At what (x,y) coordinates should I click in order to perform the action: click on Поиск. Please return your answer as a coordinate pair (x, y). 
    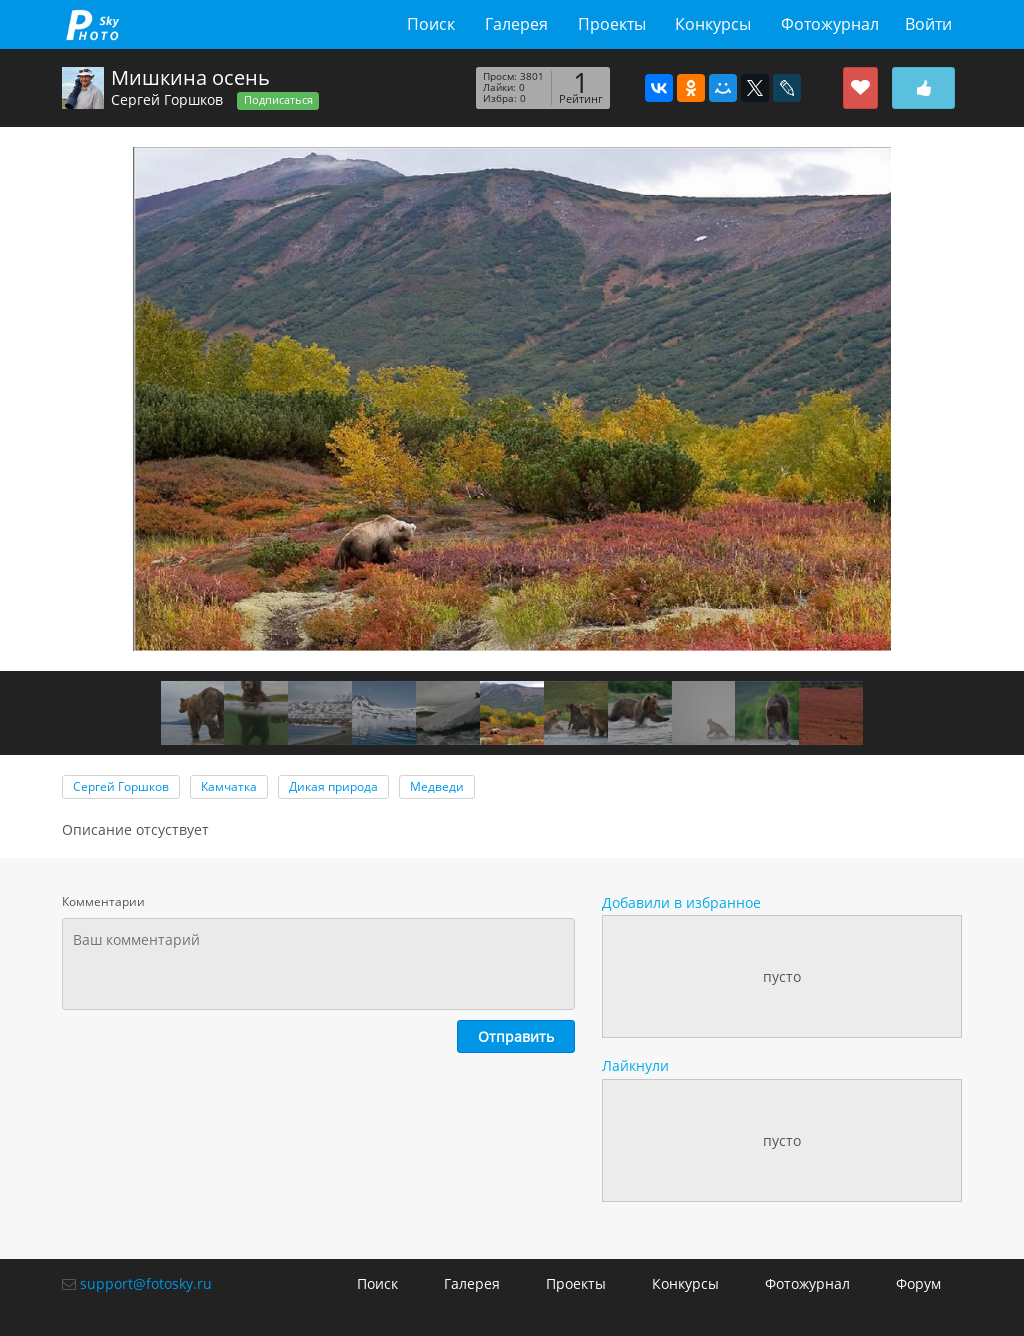
    Looking at the image, I should click on (431, 24).